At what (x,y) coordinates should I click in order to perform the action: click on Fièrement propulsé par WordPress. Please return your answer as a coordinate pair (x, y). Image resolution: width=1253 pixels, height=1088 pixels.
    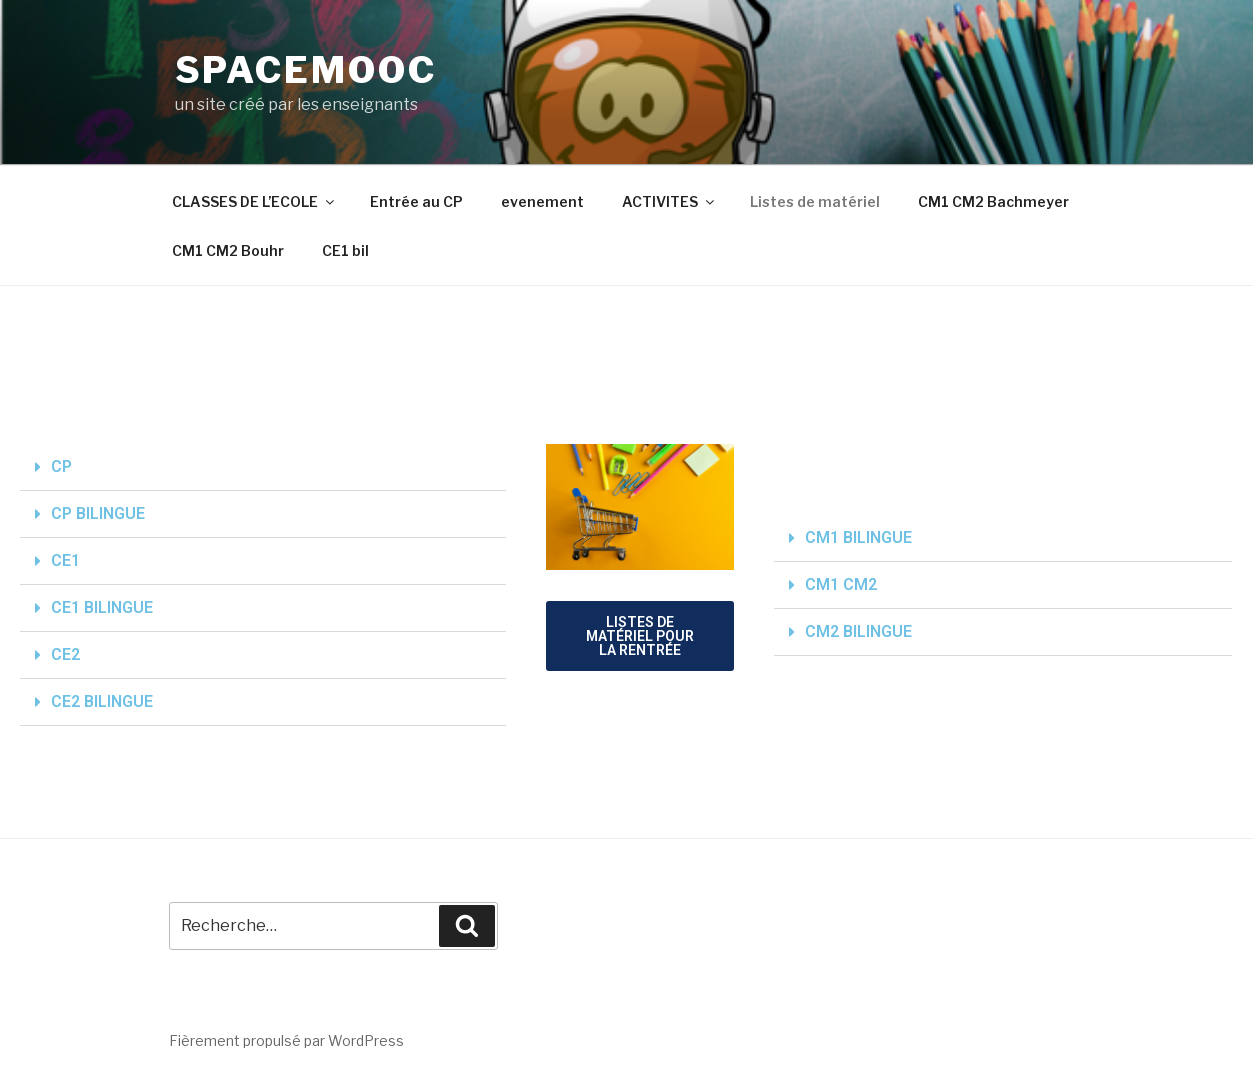
    Looking at the image, I should click on (286, 1040).